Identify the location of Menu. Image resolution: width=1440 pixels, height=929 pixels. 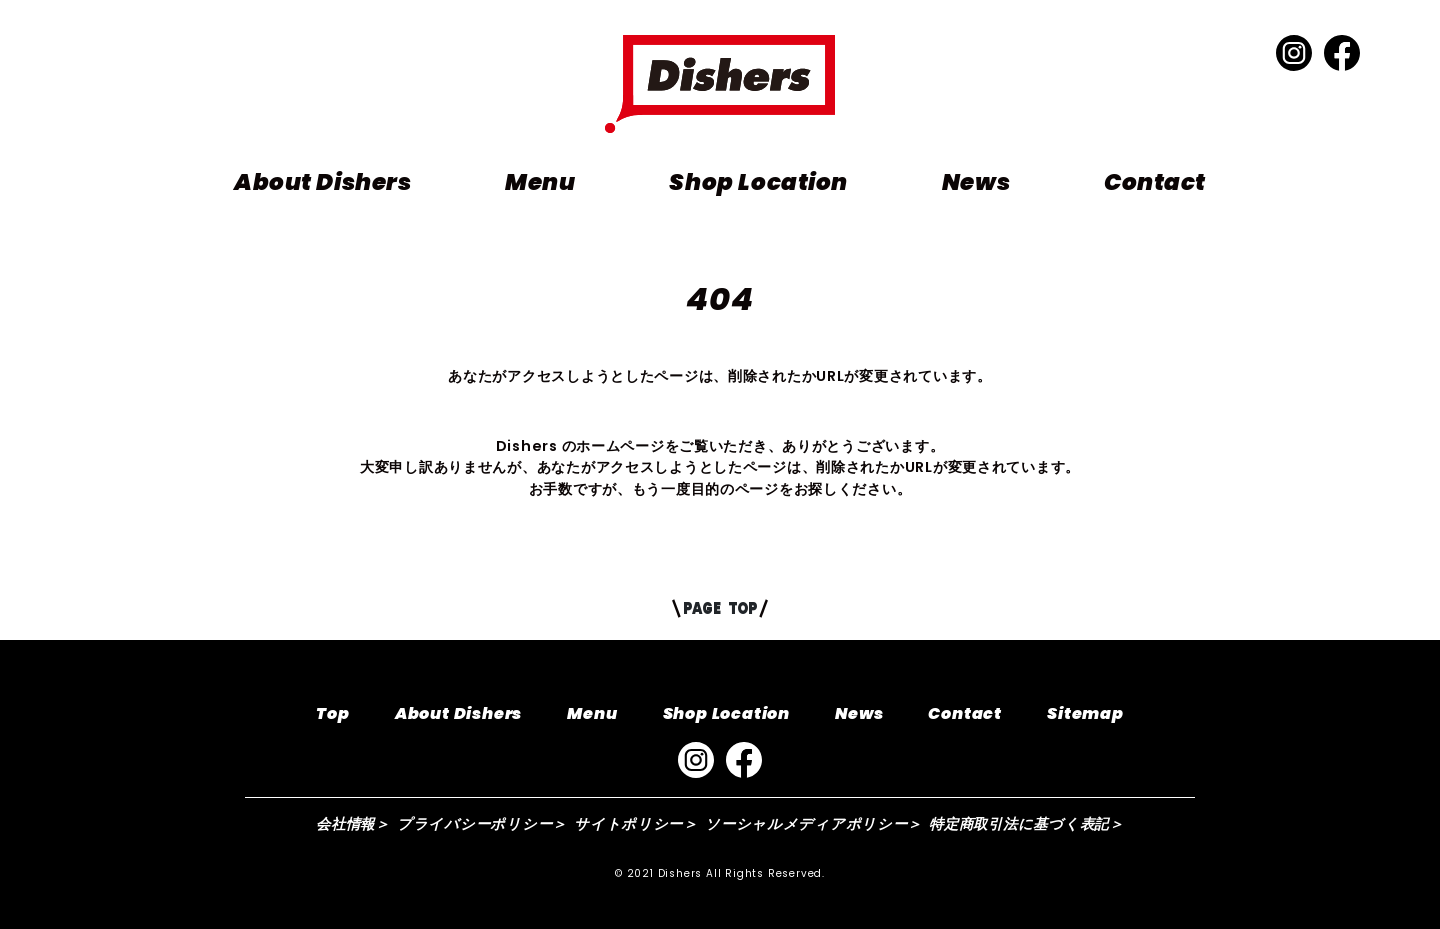
(540, 182).